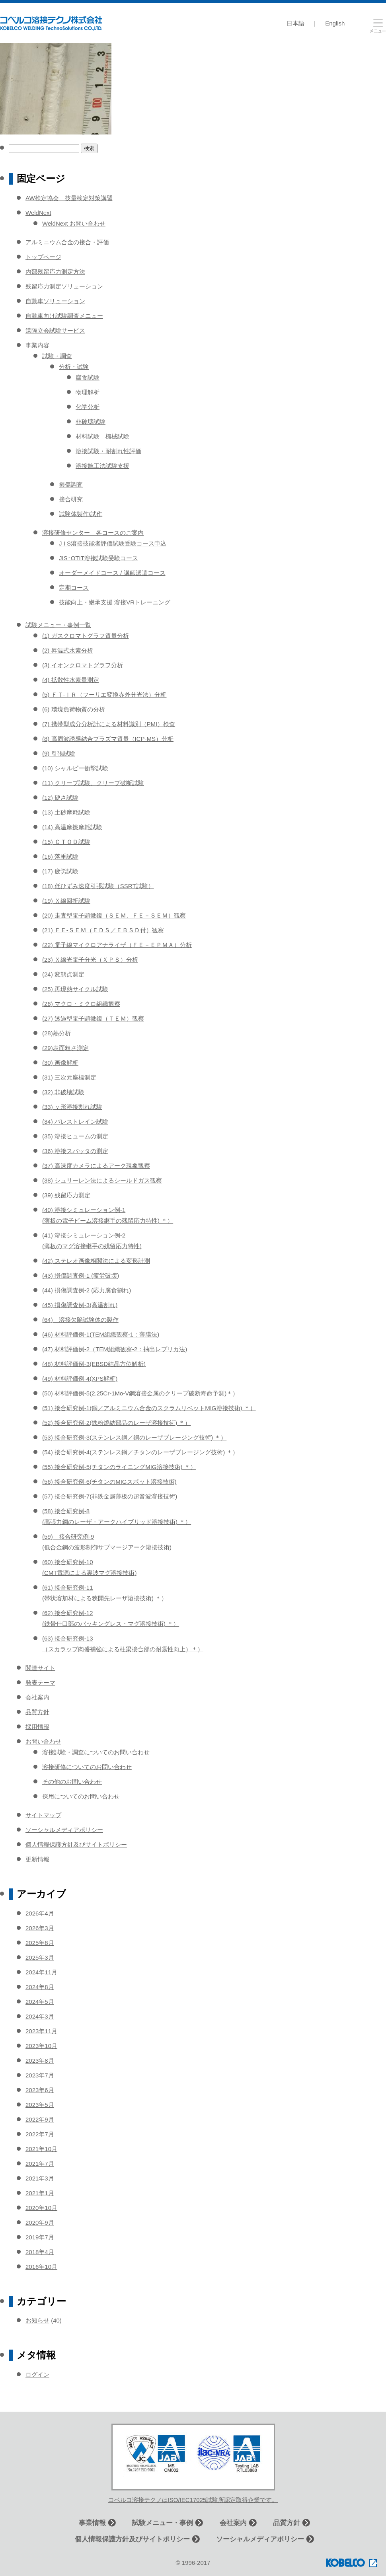 The height and width of the screenshot is (2576, 386). What do you see at coordinates (76, 1844) in the screenshot?
I see `個人情報保護方針及びサイトポリシー` at bounding box center [76, 1844].